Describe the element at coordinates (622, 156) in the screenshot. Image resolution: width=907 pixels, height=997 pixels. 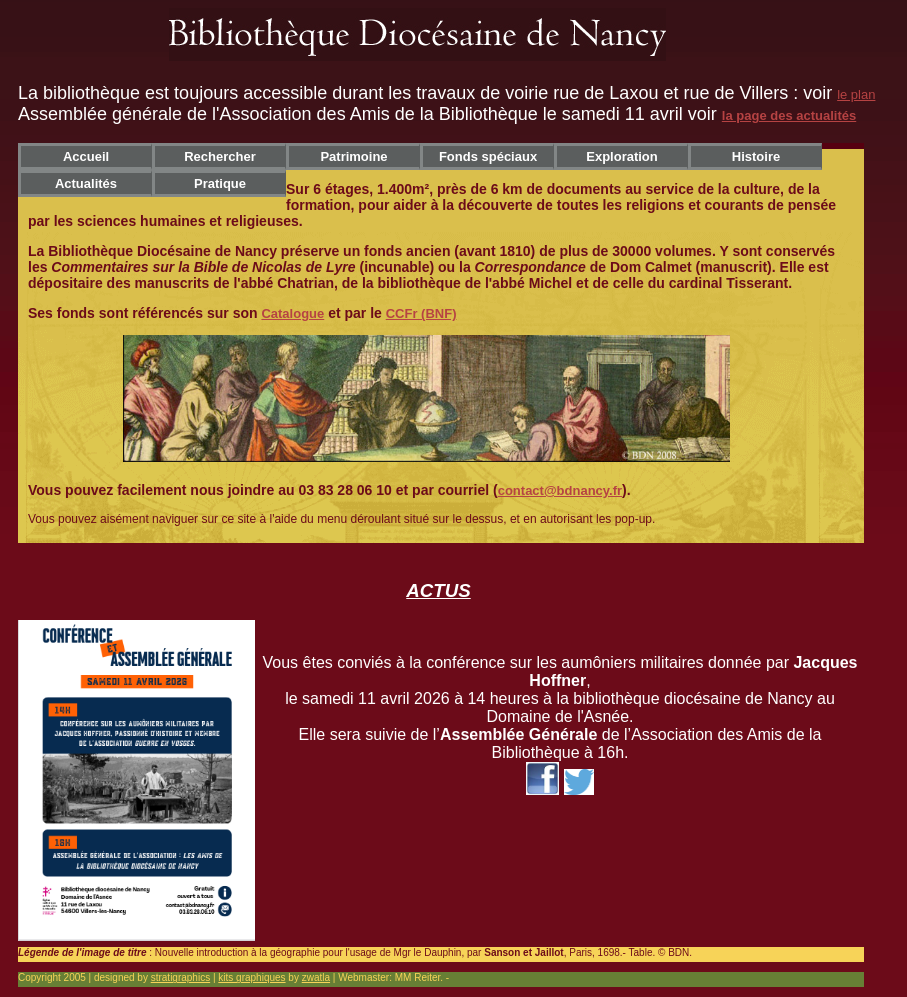
I see `Exploration` at that location.